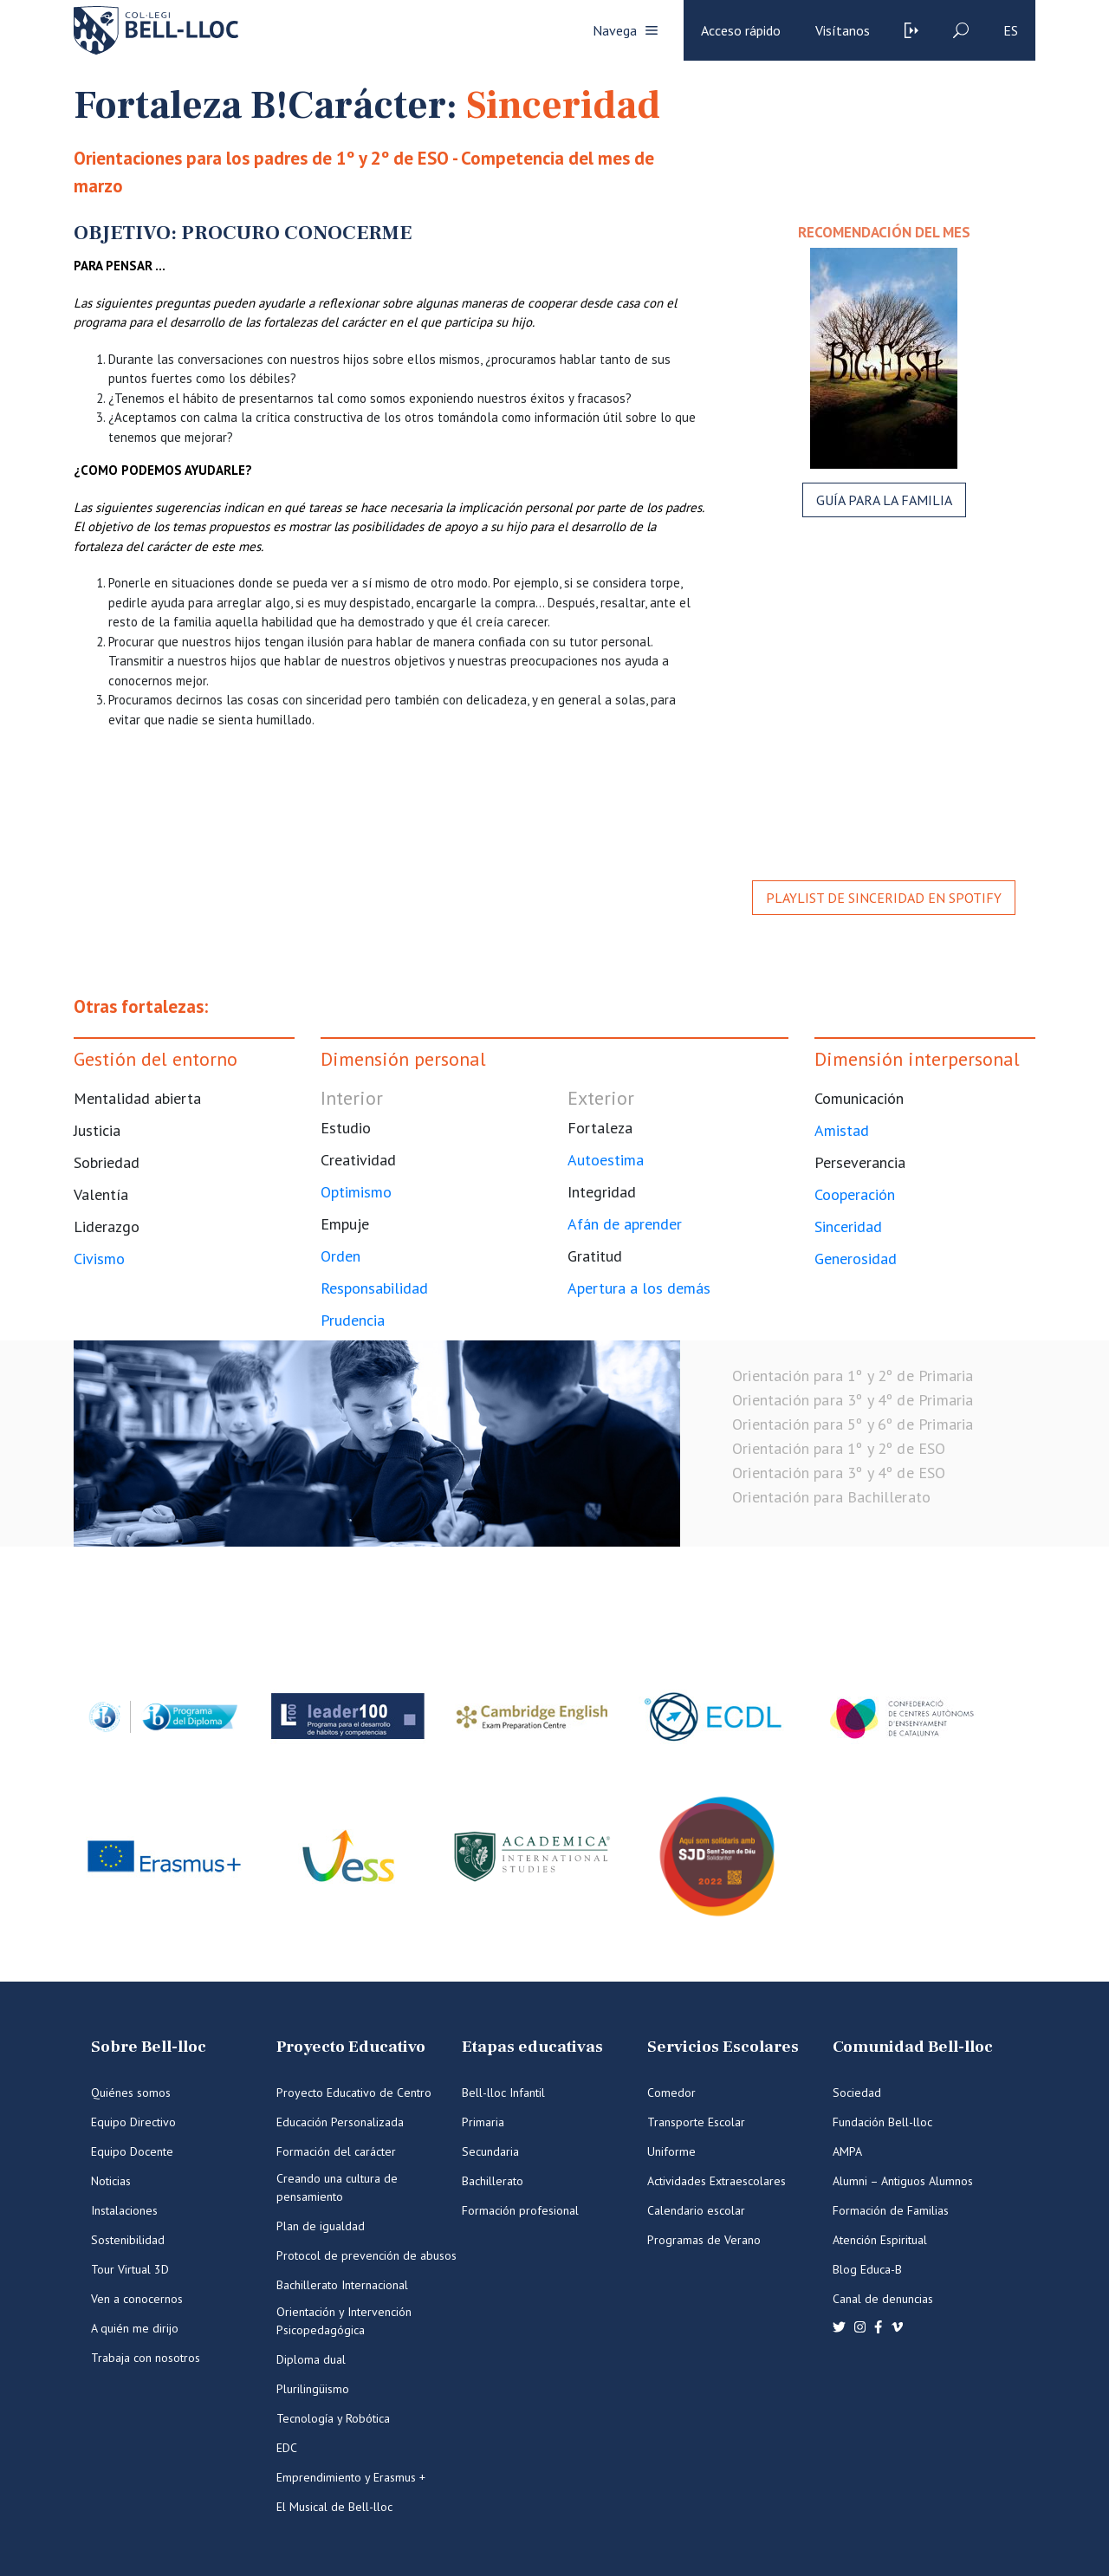 This screenshot has height=2576, width=1109. What do you see at coordinates (99, 1259) in the screenshot?
I see `Civismo` at bounding box center [99, 1259].